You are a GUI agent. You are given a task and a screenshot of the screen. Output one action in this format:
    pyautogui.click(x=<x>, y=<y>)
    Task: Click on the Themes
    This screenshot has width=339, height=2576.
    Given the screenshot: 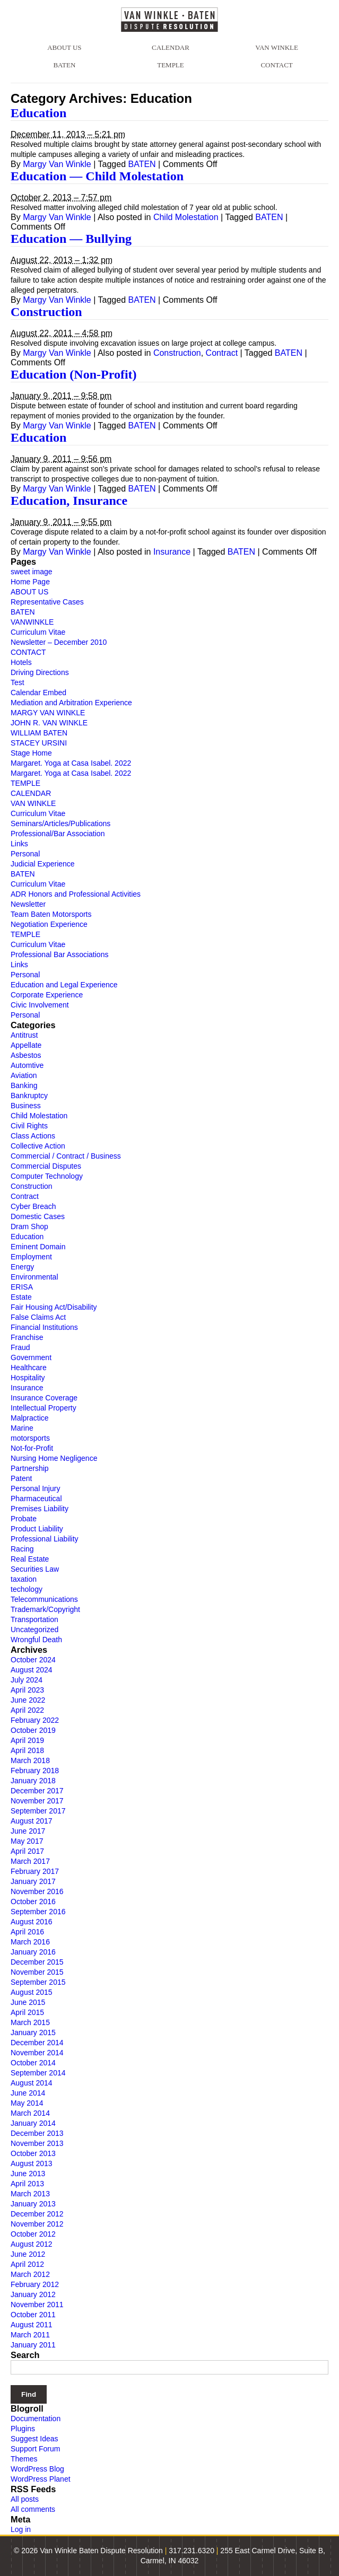 What is the action you would take?
    pyautogui.click(x=24, y=2459)
    